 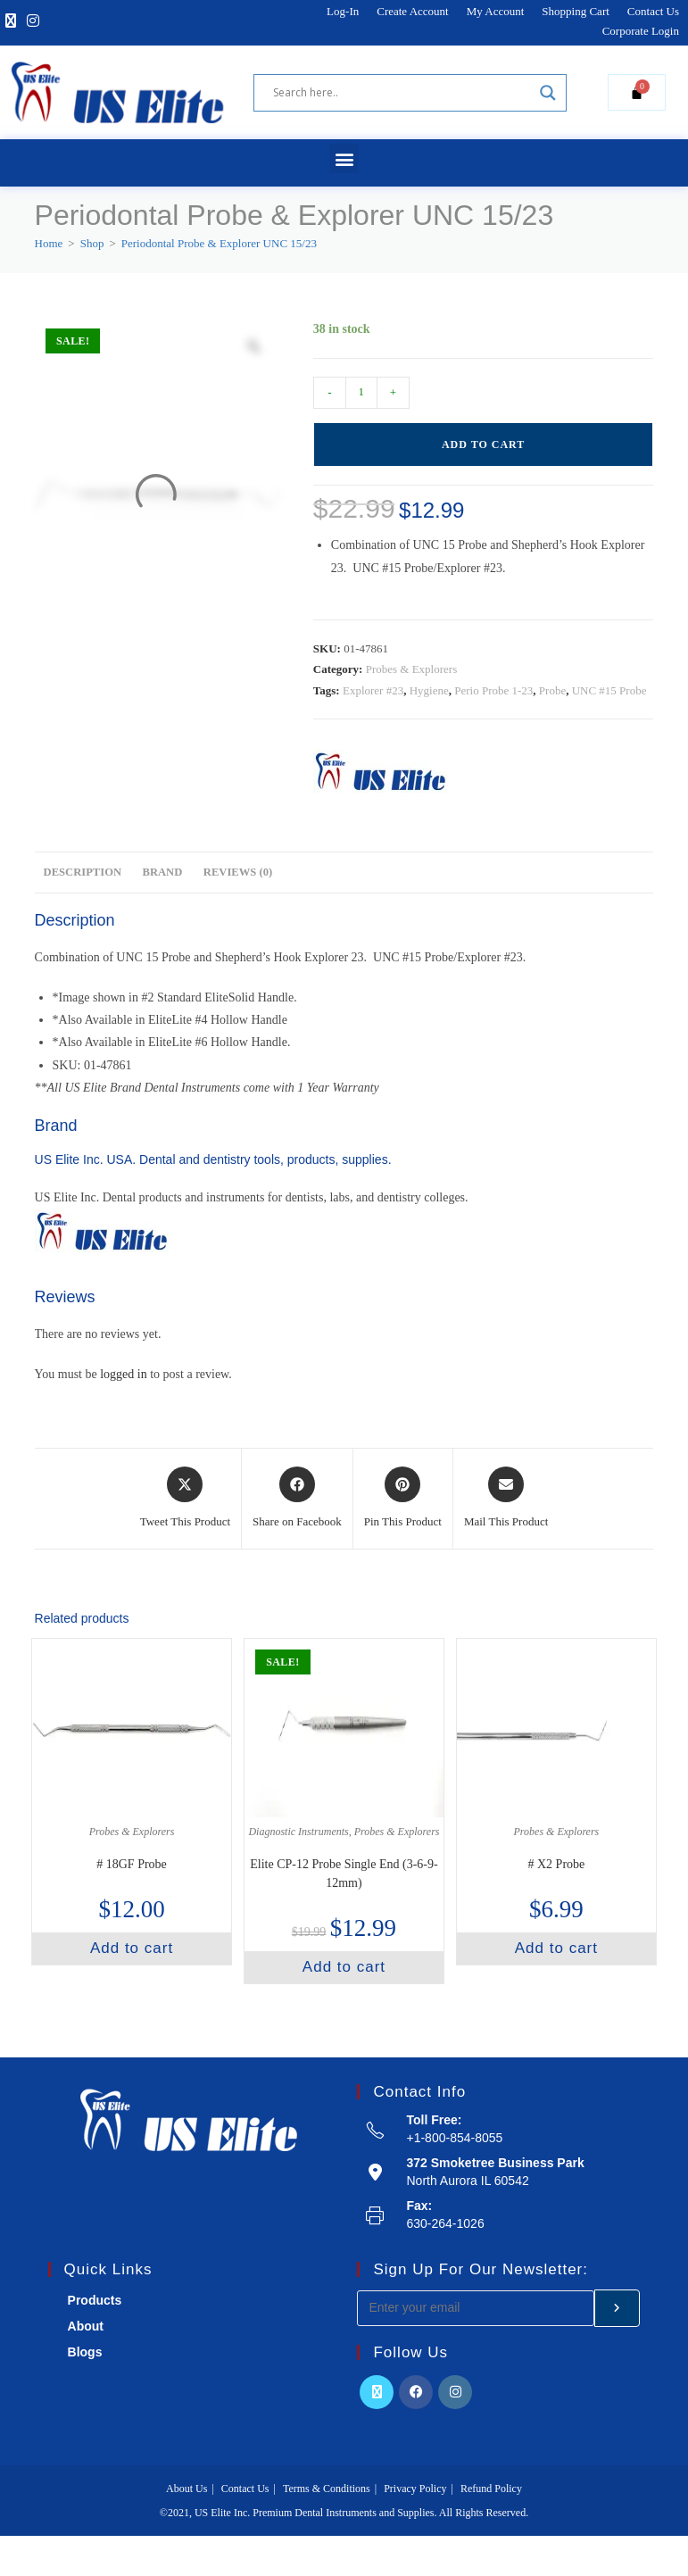 What do you see at coordinates (506, 1499) in the screenshot?
I see `[Share via email]` at bounding box center [506, 1499].